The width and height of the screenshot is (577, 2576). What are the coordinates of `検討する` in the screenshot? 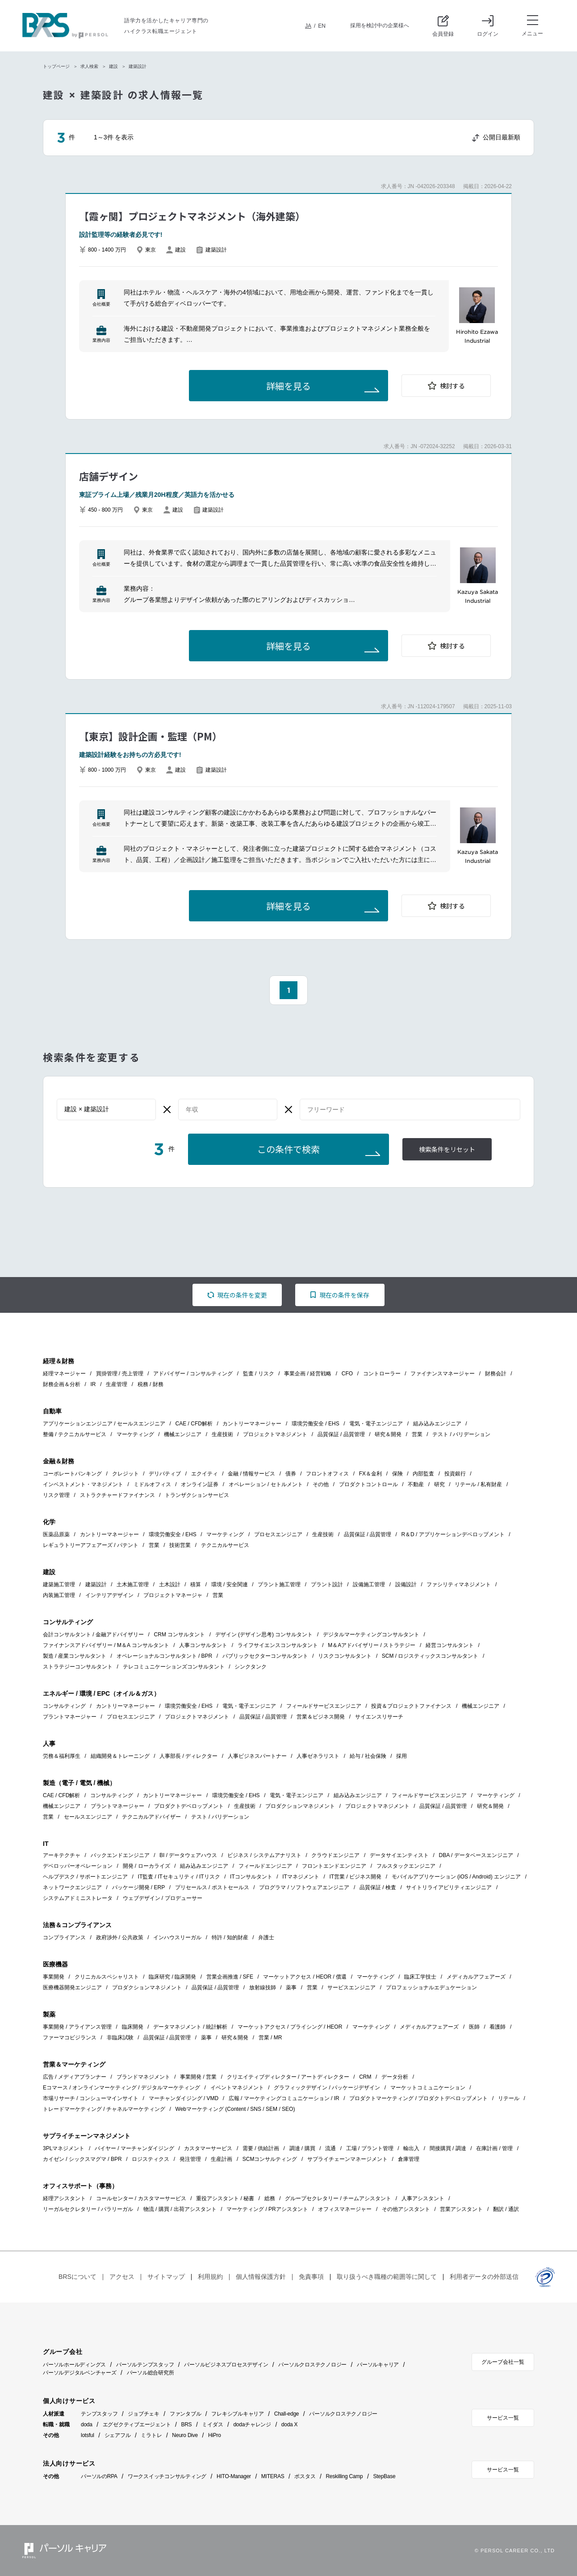 It's located at (452, 386).